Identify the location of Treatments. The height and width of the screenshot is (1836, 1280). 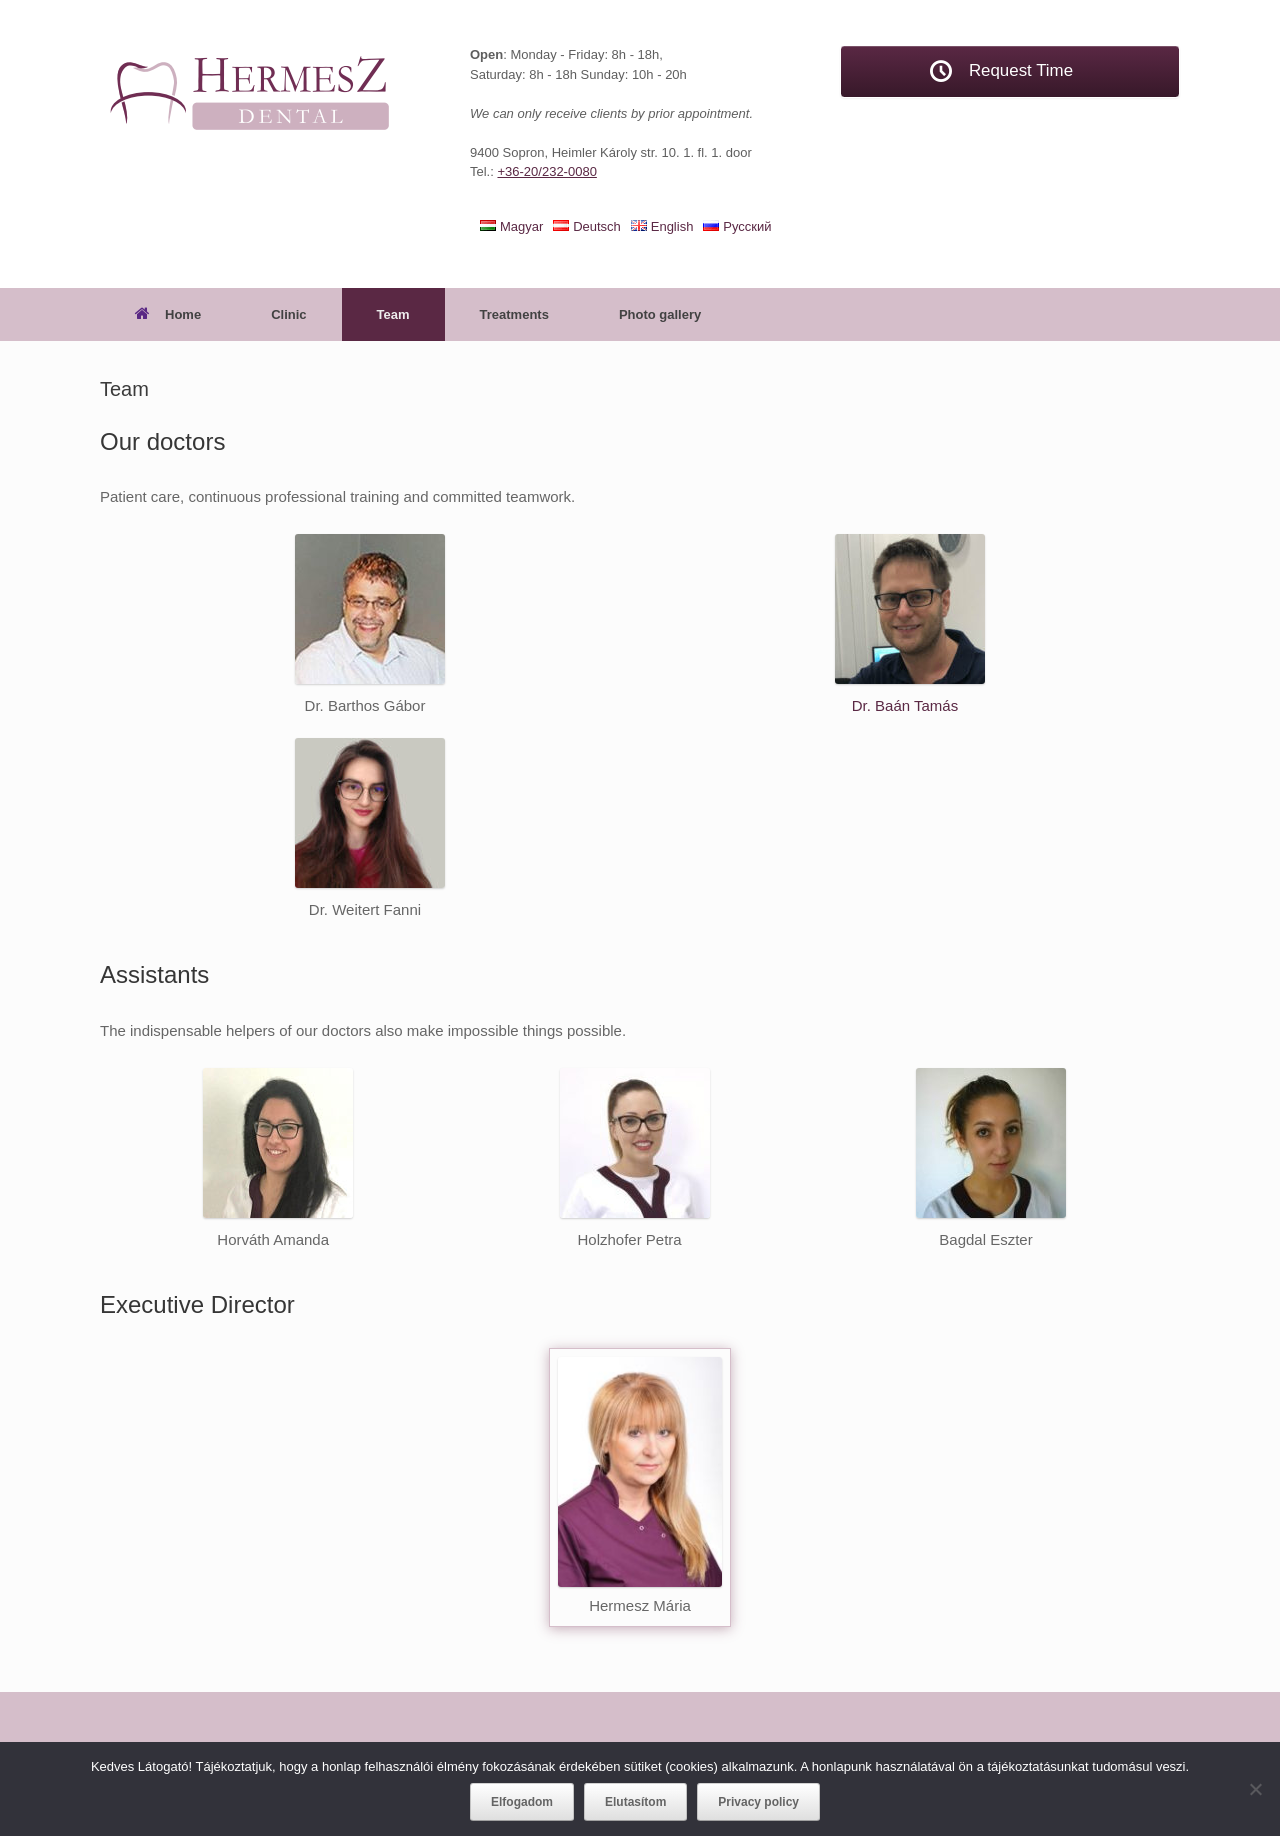
(514, 314).